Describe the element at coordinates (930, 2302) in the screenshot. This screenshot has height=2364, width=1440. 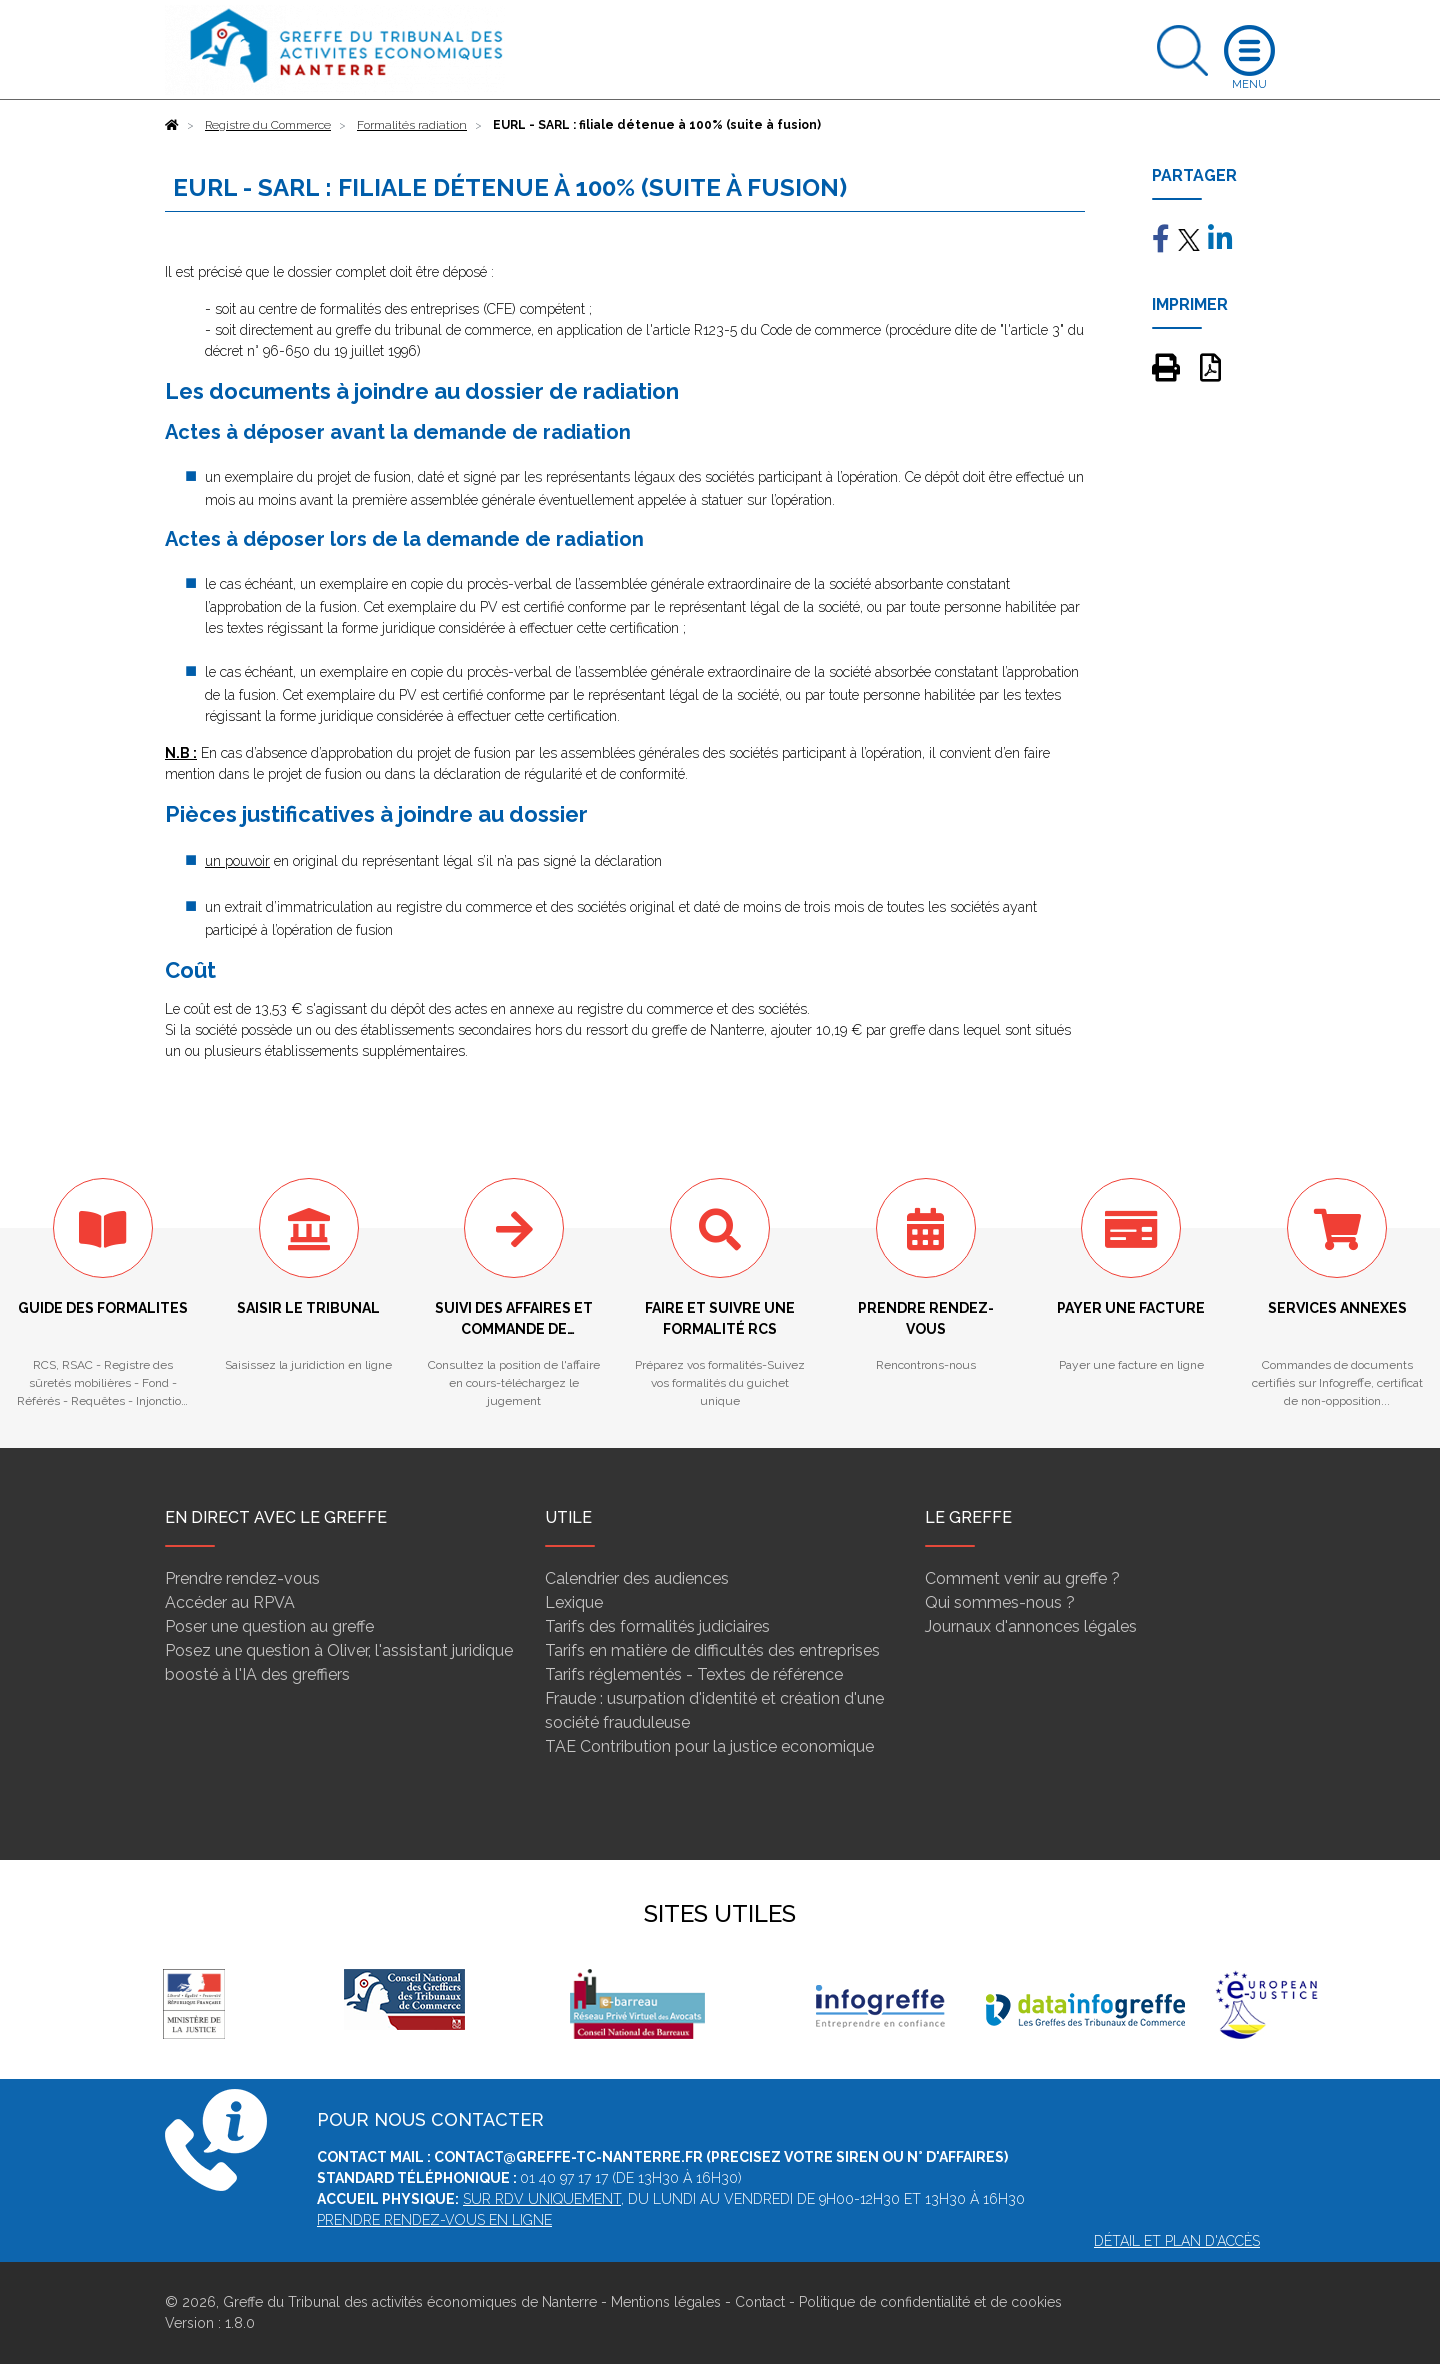
I see `Politique de confidentialité et de cookies` at that location.